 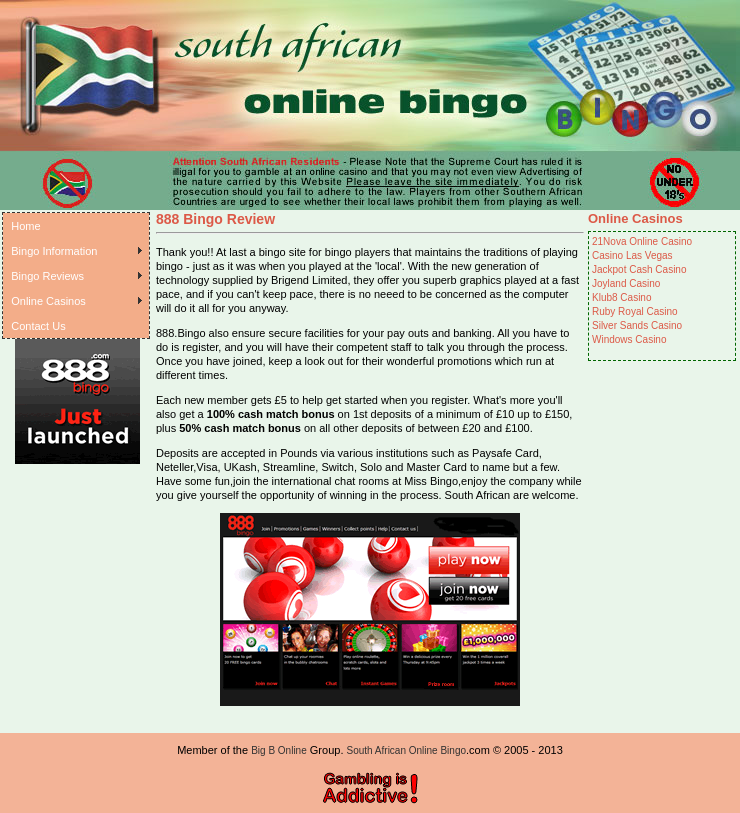 I want to click on Casino Las Vegas, so click(x=632, y=255).